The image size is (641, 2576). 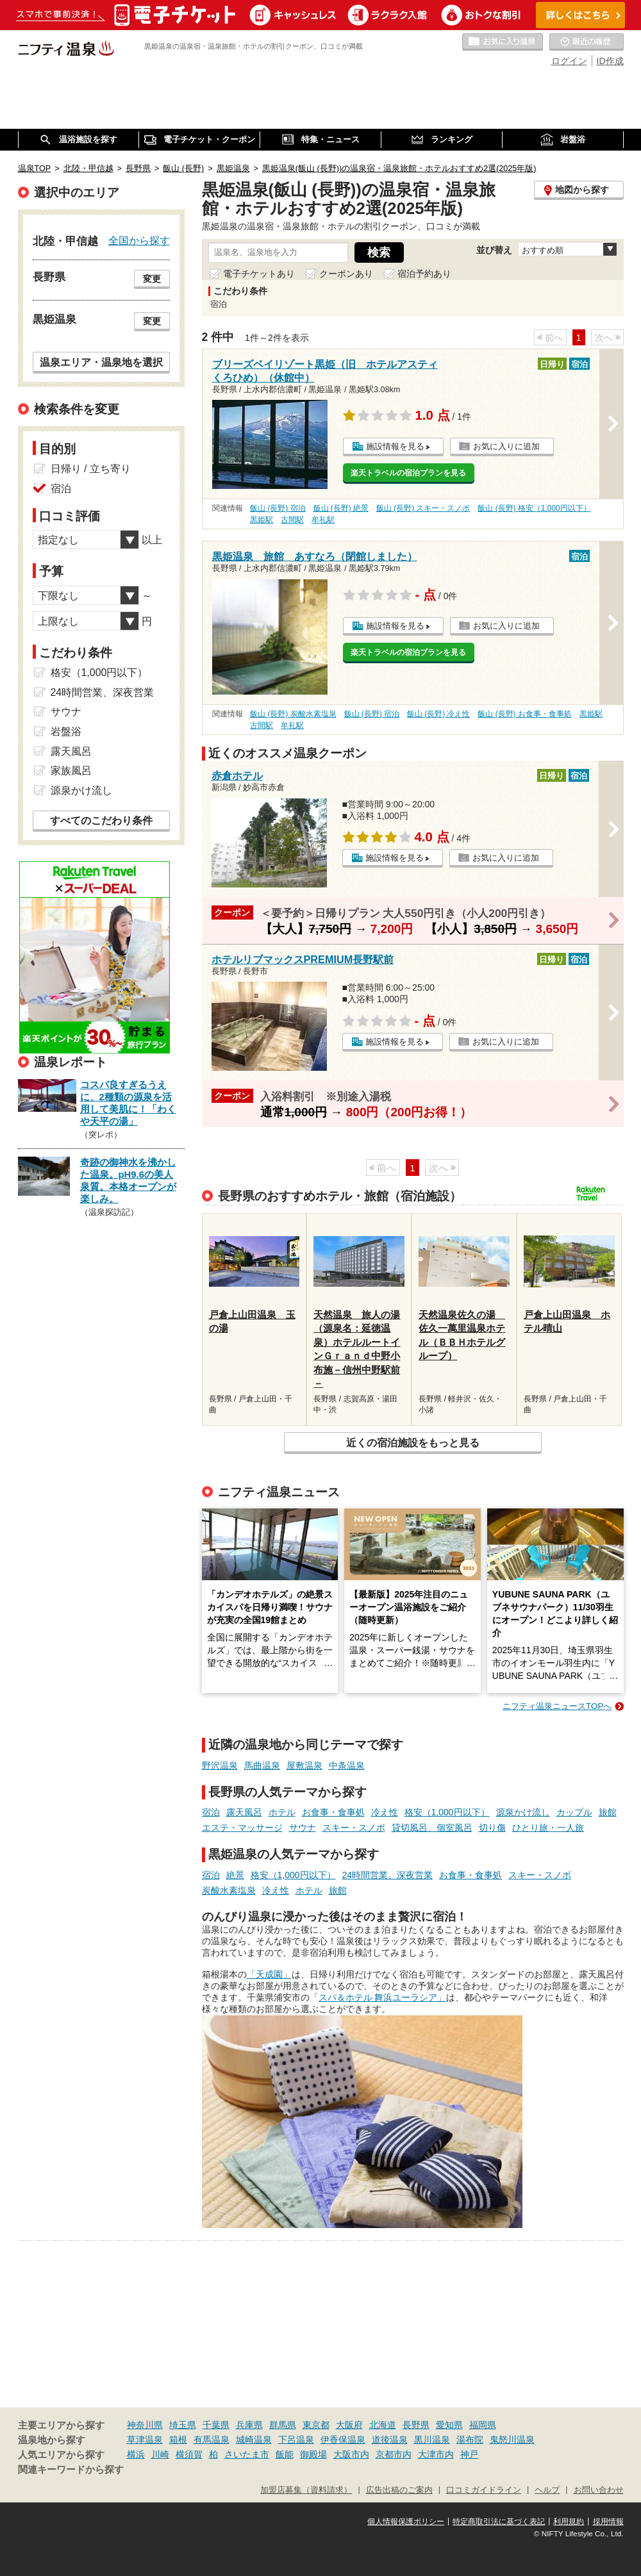 I want to click on 神戸, so click(x=469, y=2454).